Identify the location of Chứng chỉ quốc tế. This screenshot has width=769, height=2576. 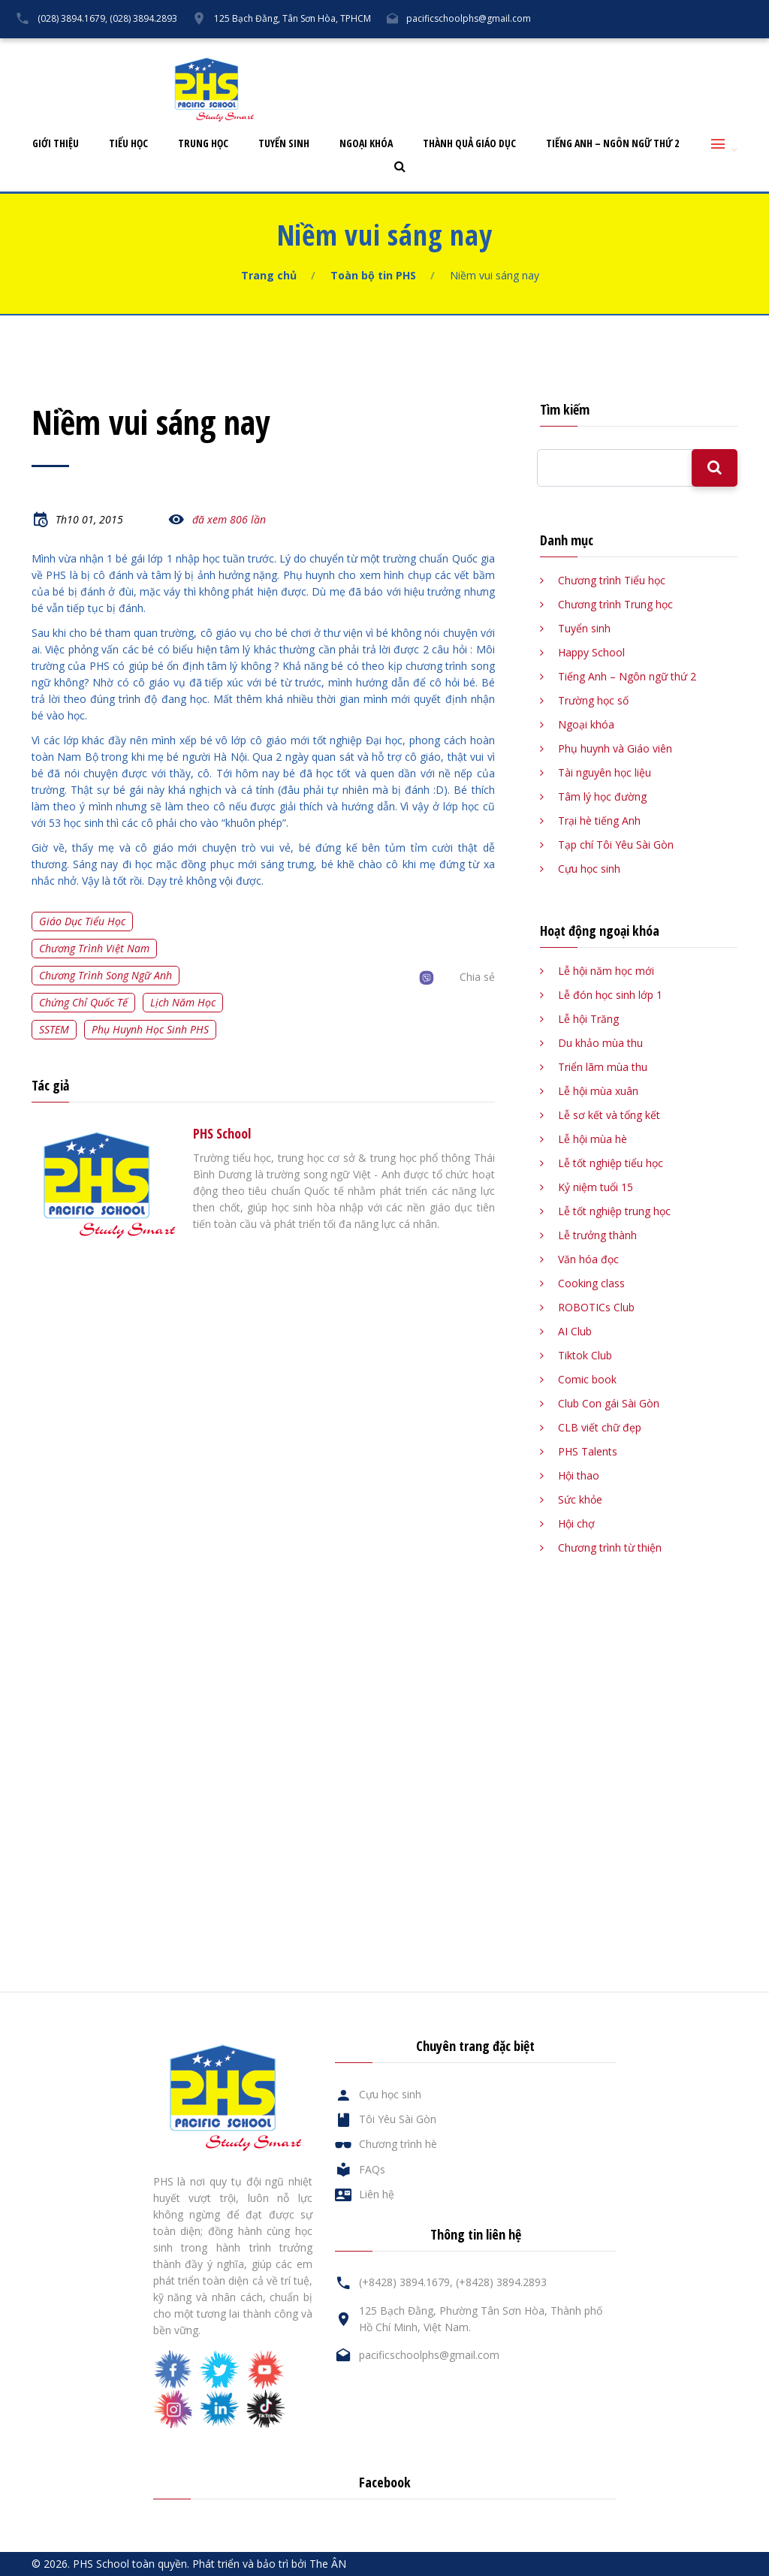
(83, 1002).